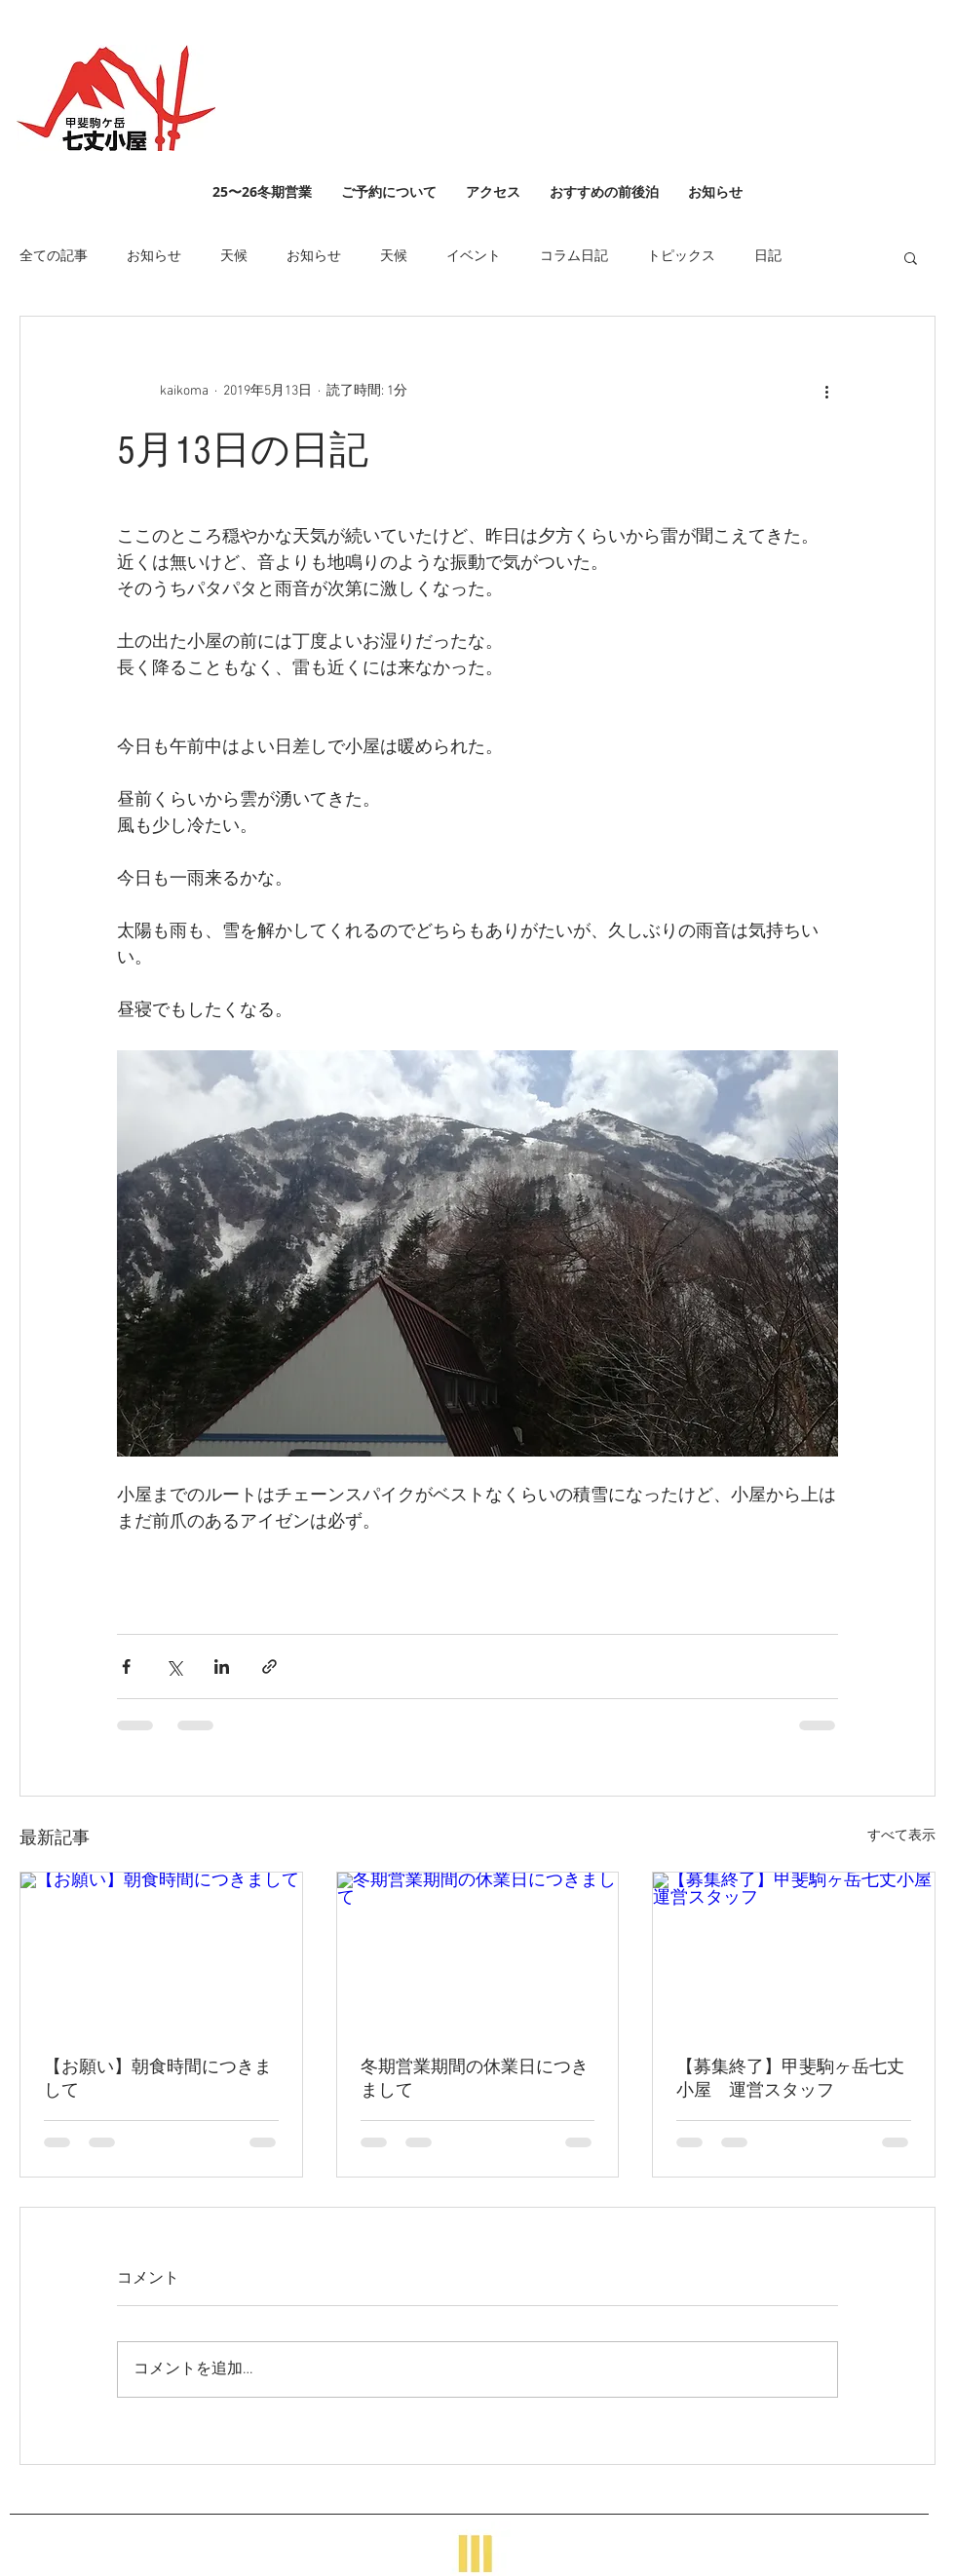  I want to click on 冬期営業期間の休業日につきまして, so click(475, 2079).